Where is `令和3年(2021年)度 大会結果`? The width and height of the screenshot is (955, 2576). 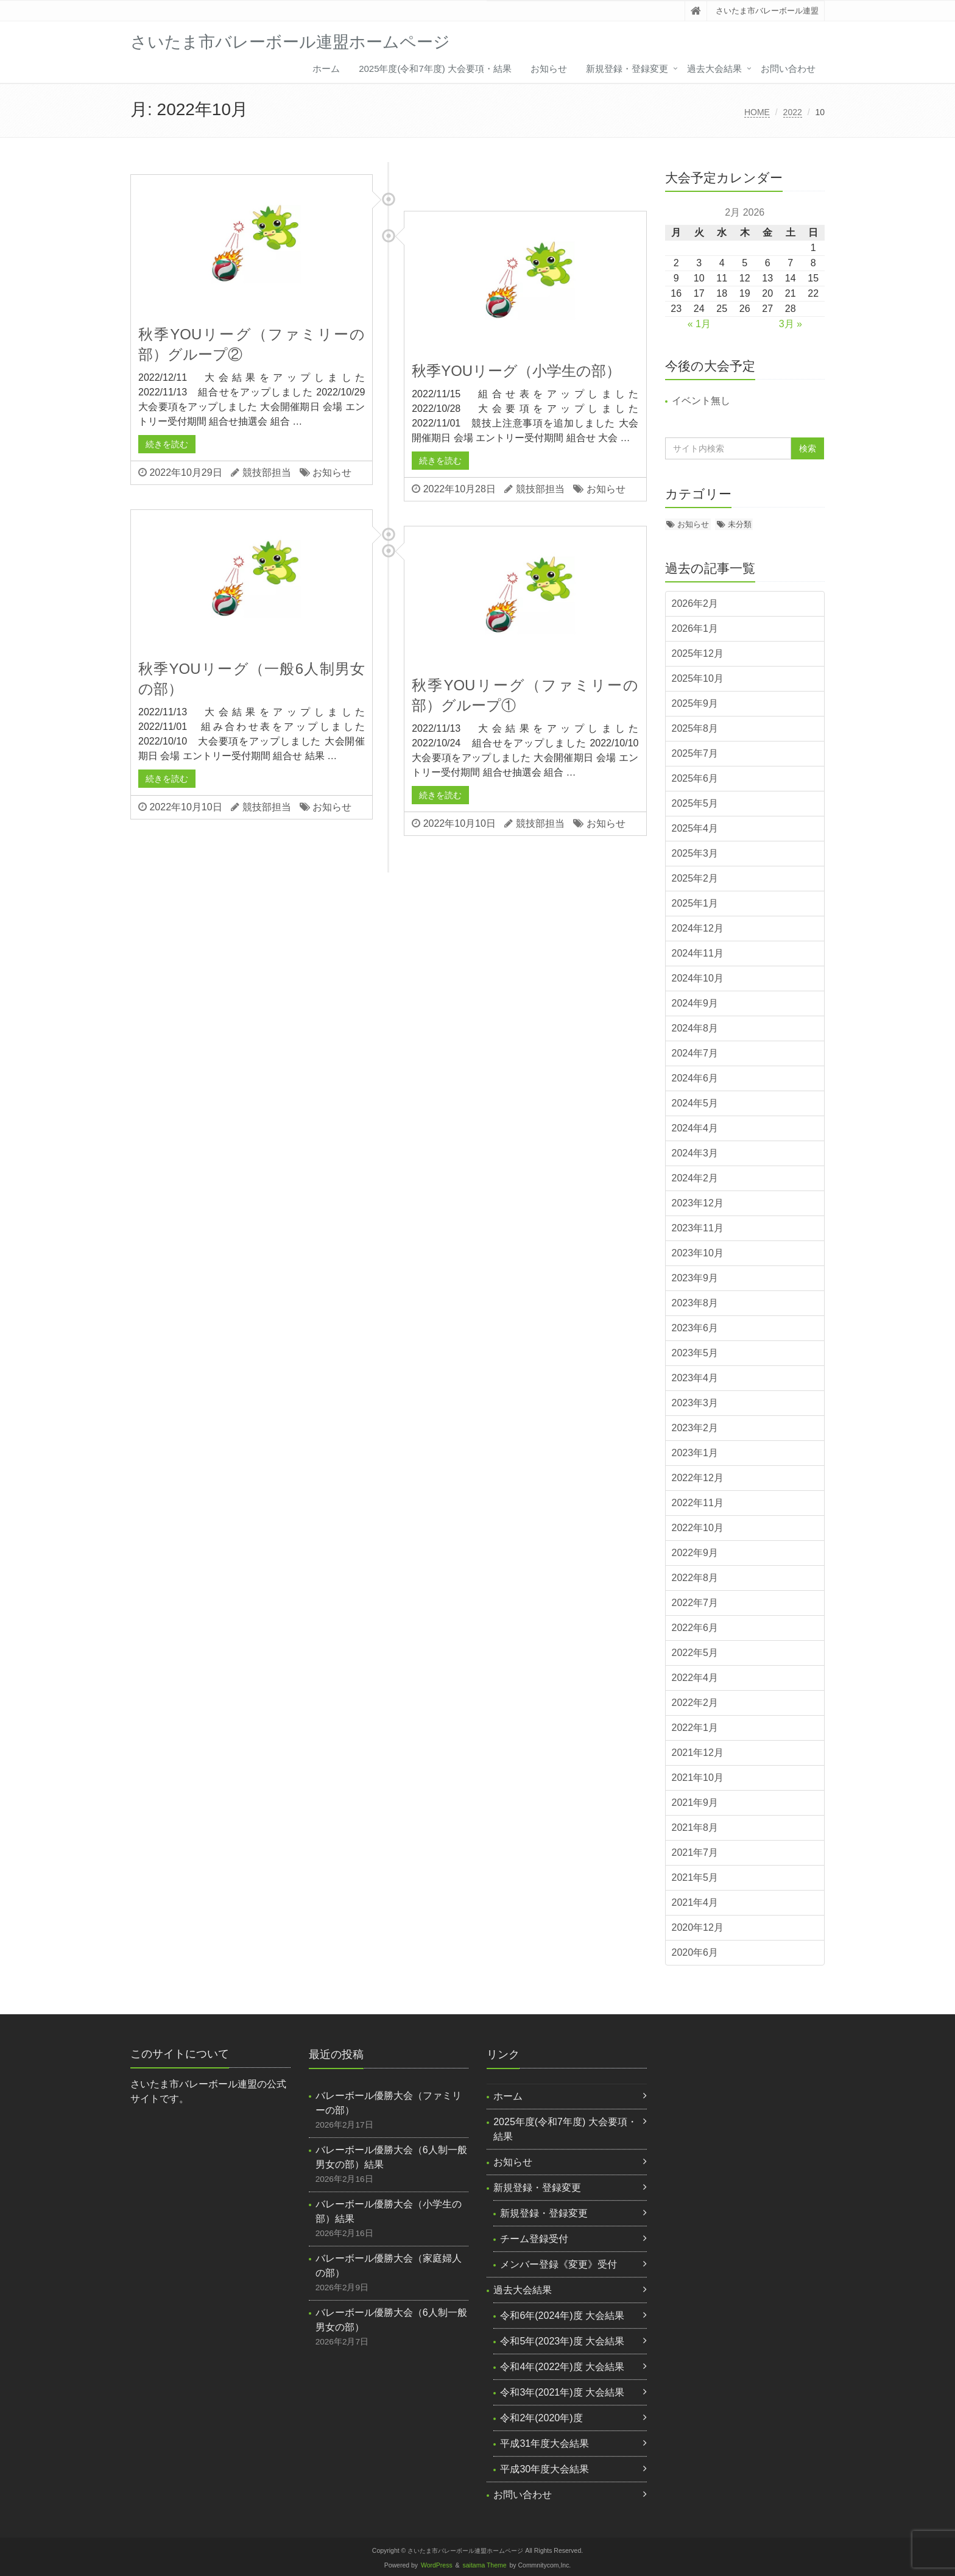
令和3年(2021年)度 大会結果 is located at coordinates (562, 2392).